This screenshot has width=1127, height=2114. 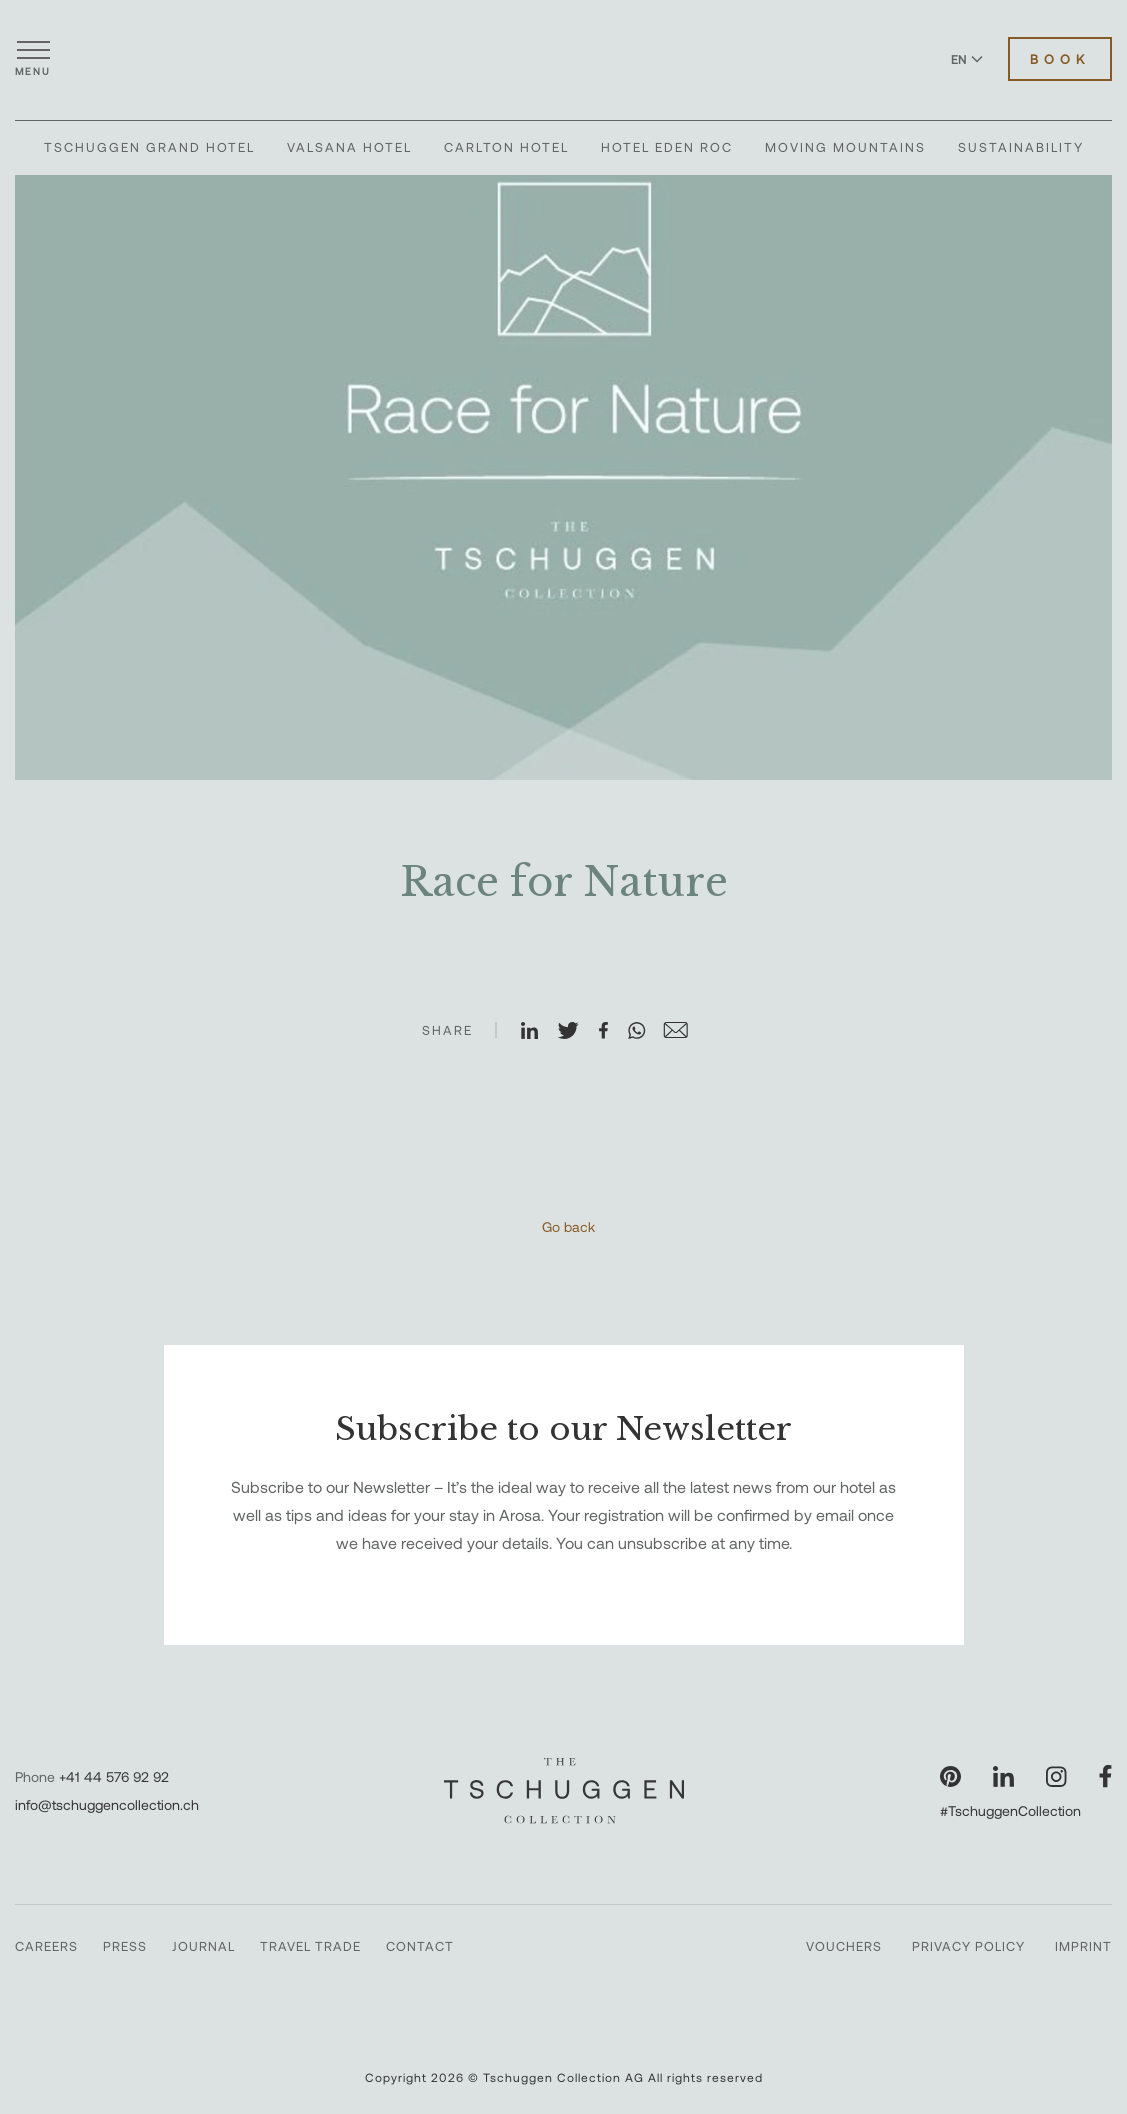 I want to click on Press, so click(x=125, y=1946).